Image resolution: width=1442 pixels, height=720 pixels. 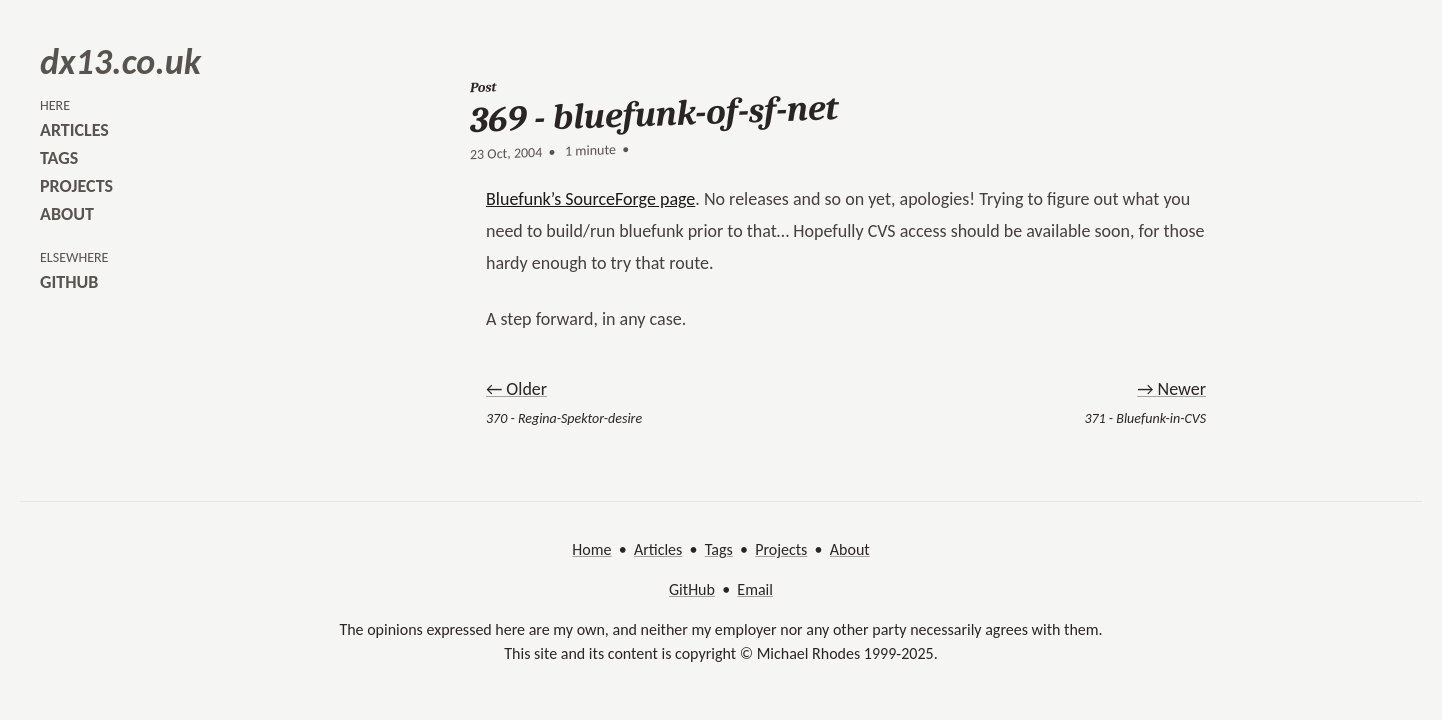 What do you see at coordinates (658, 549) in the screenshot?
I see `Articles` at bounding box center [658, 549].